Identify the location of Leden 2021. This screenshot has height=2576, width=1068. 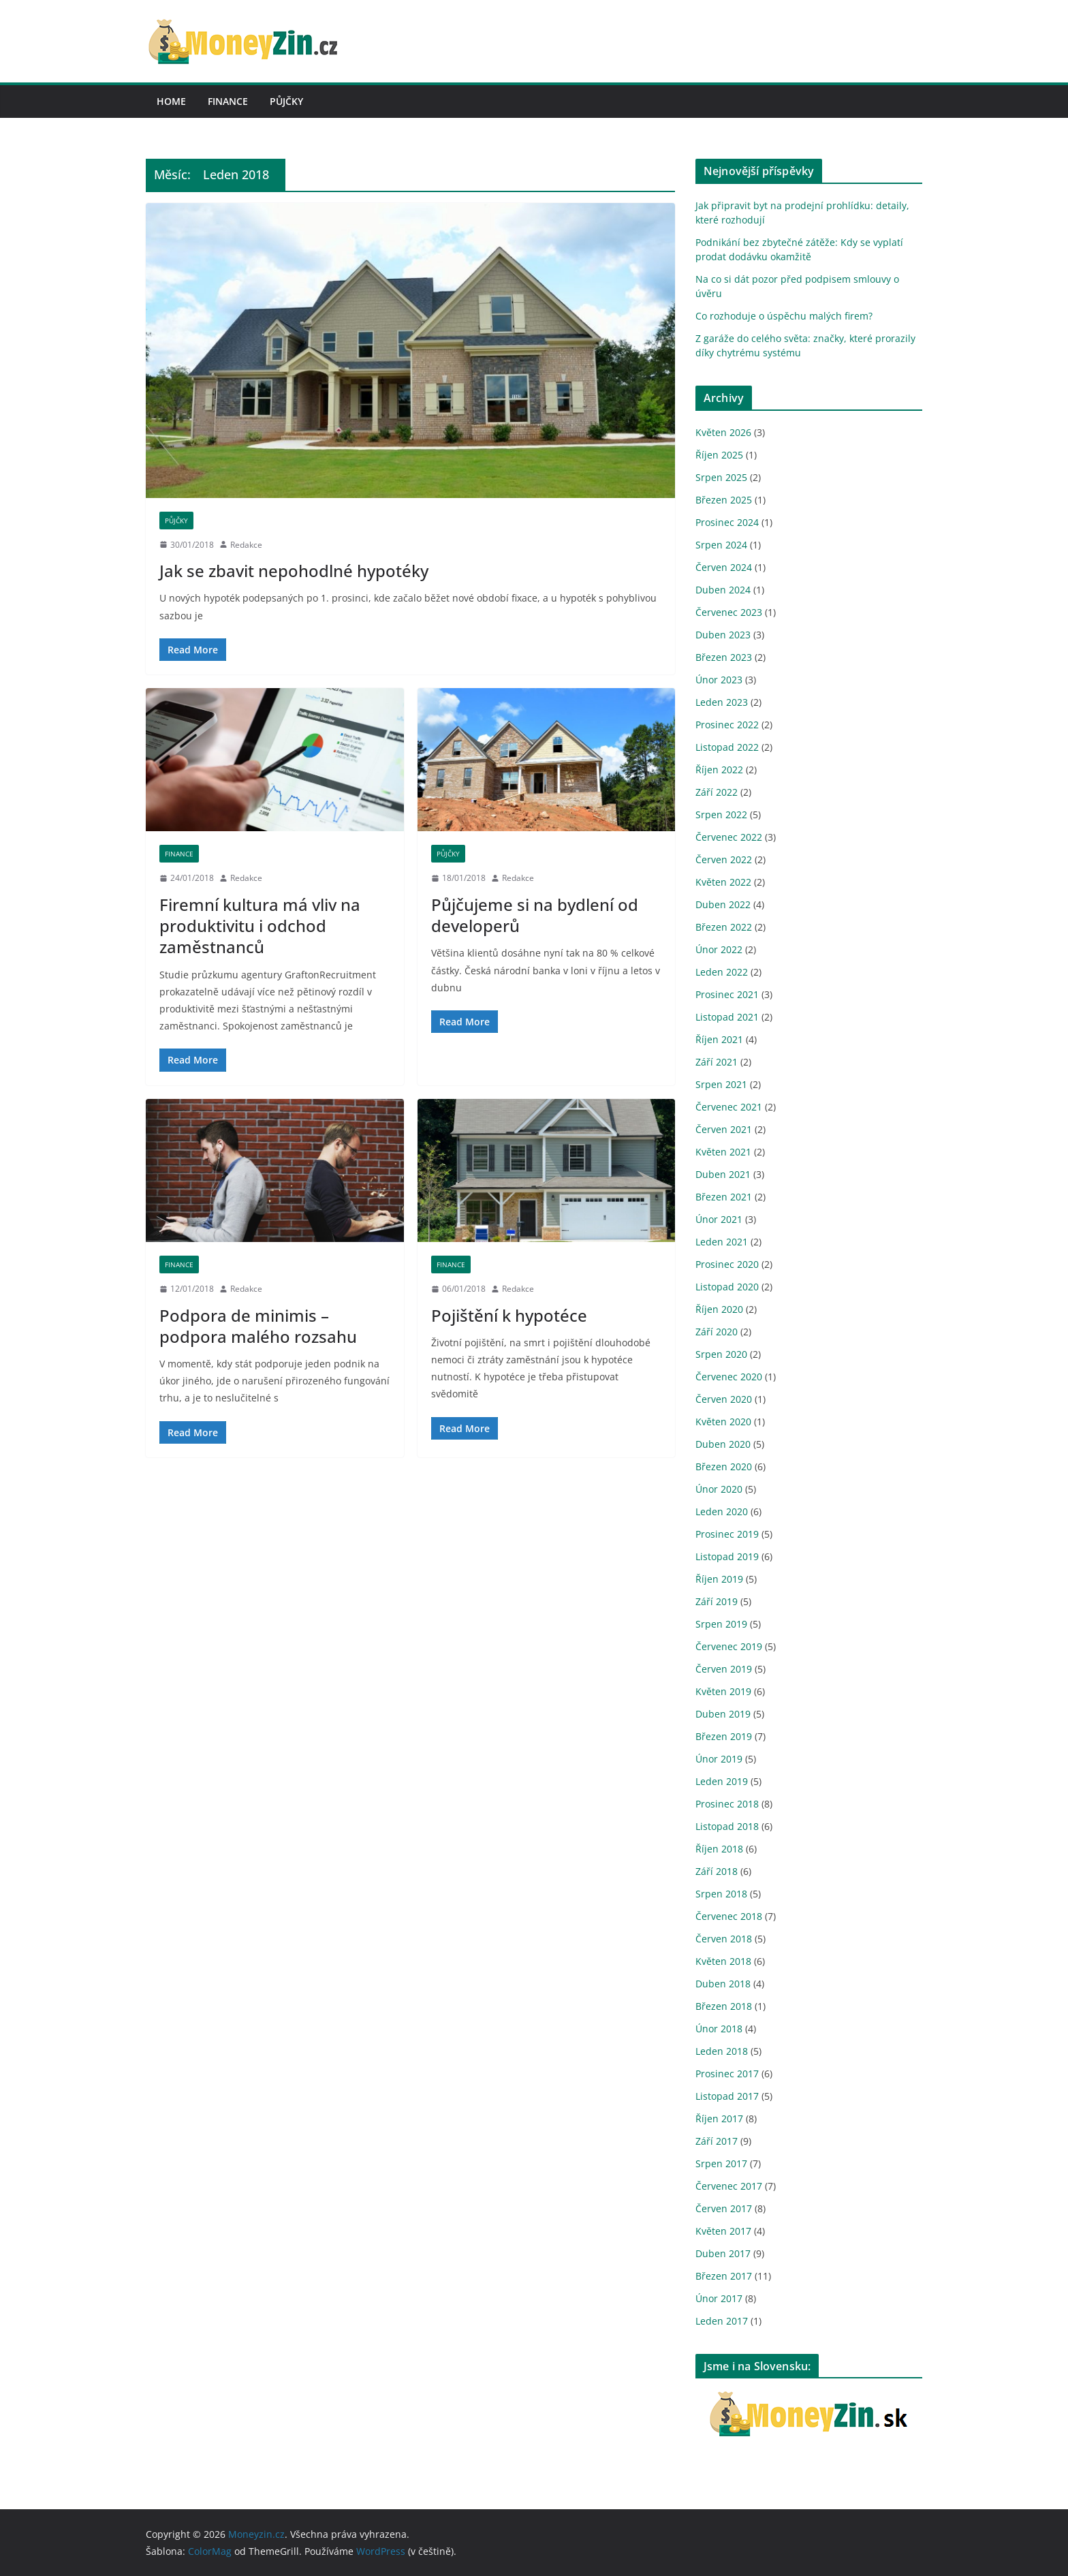
(721, 1241).